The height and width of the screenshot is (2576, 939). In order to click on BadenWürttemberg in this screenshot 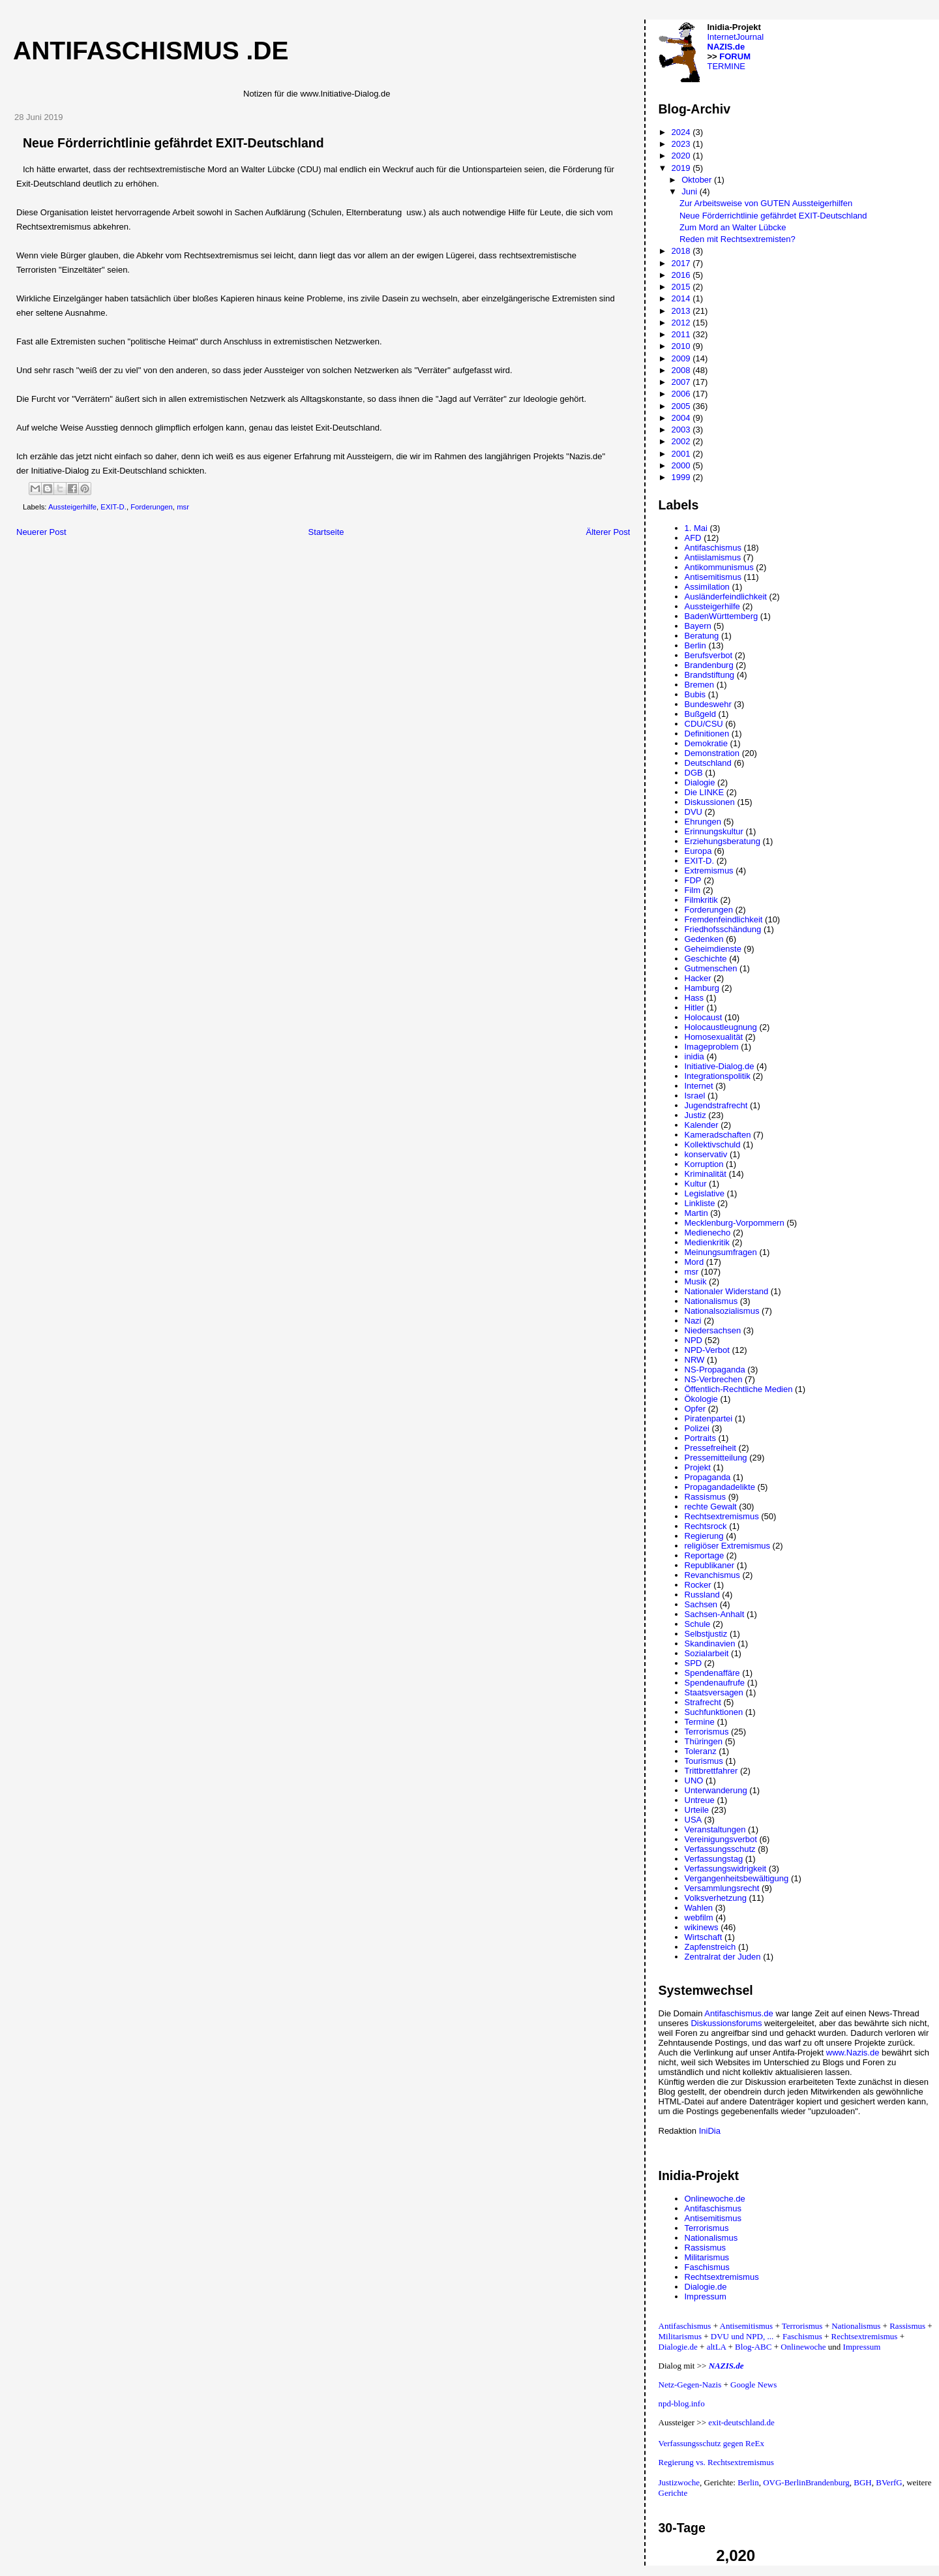, I will do `click(721, 616)`.